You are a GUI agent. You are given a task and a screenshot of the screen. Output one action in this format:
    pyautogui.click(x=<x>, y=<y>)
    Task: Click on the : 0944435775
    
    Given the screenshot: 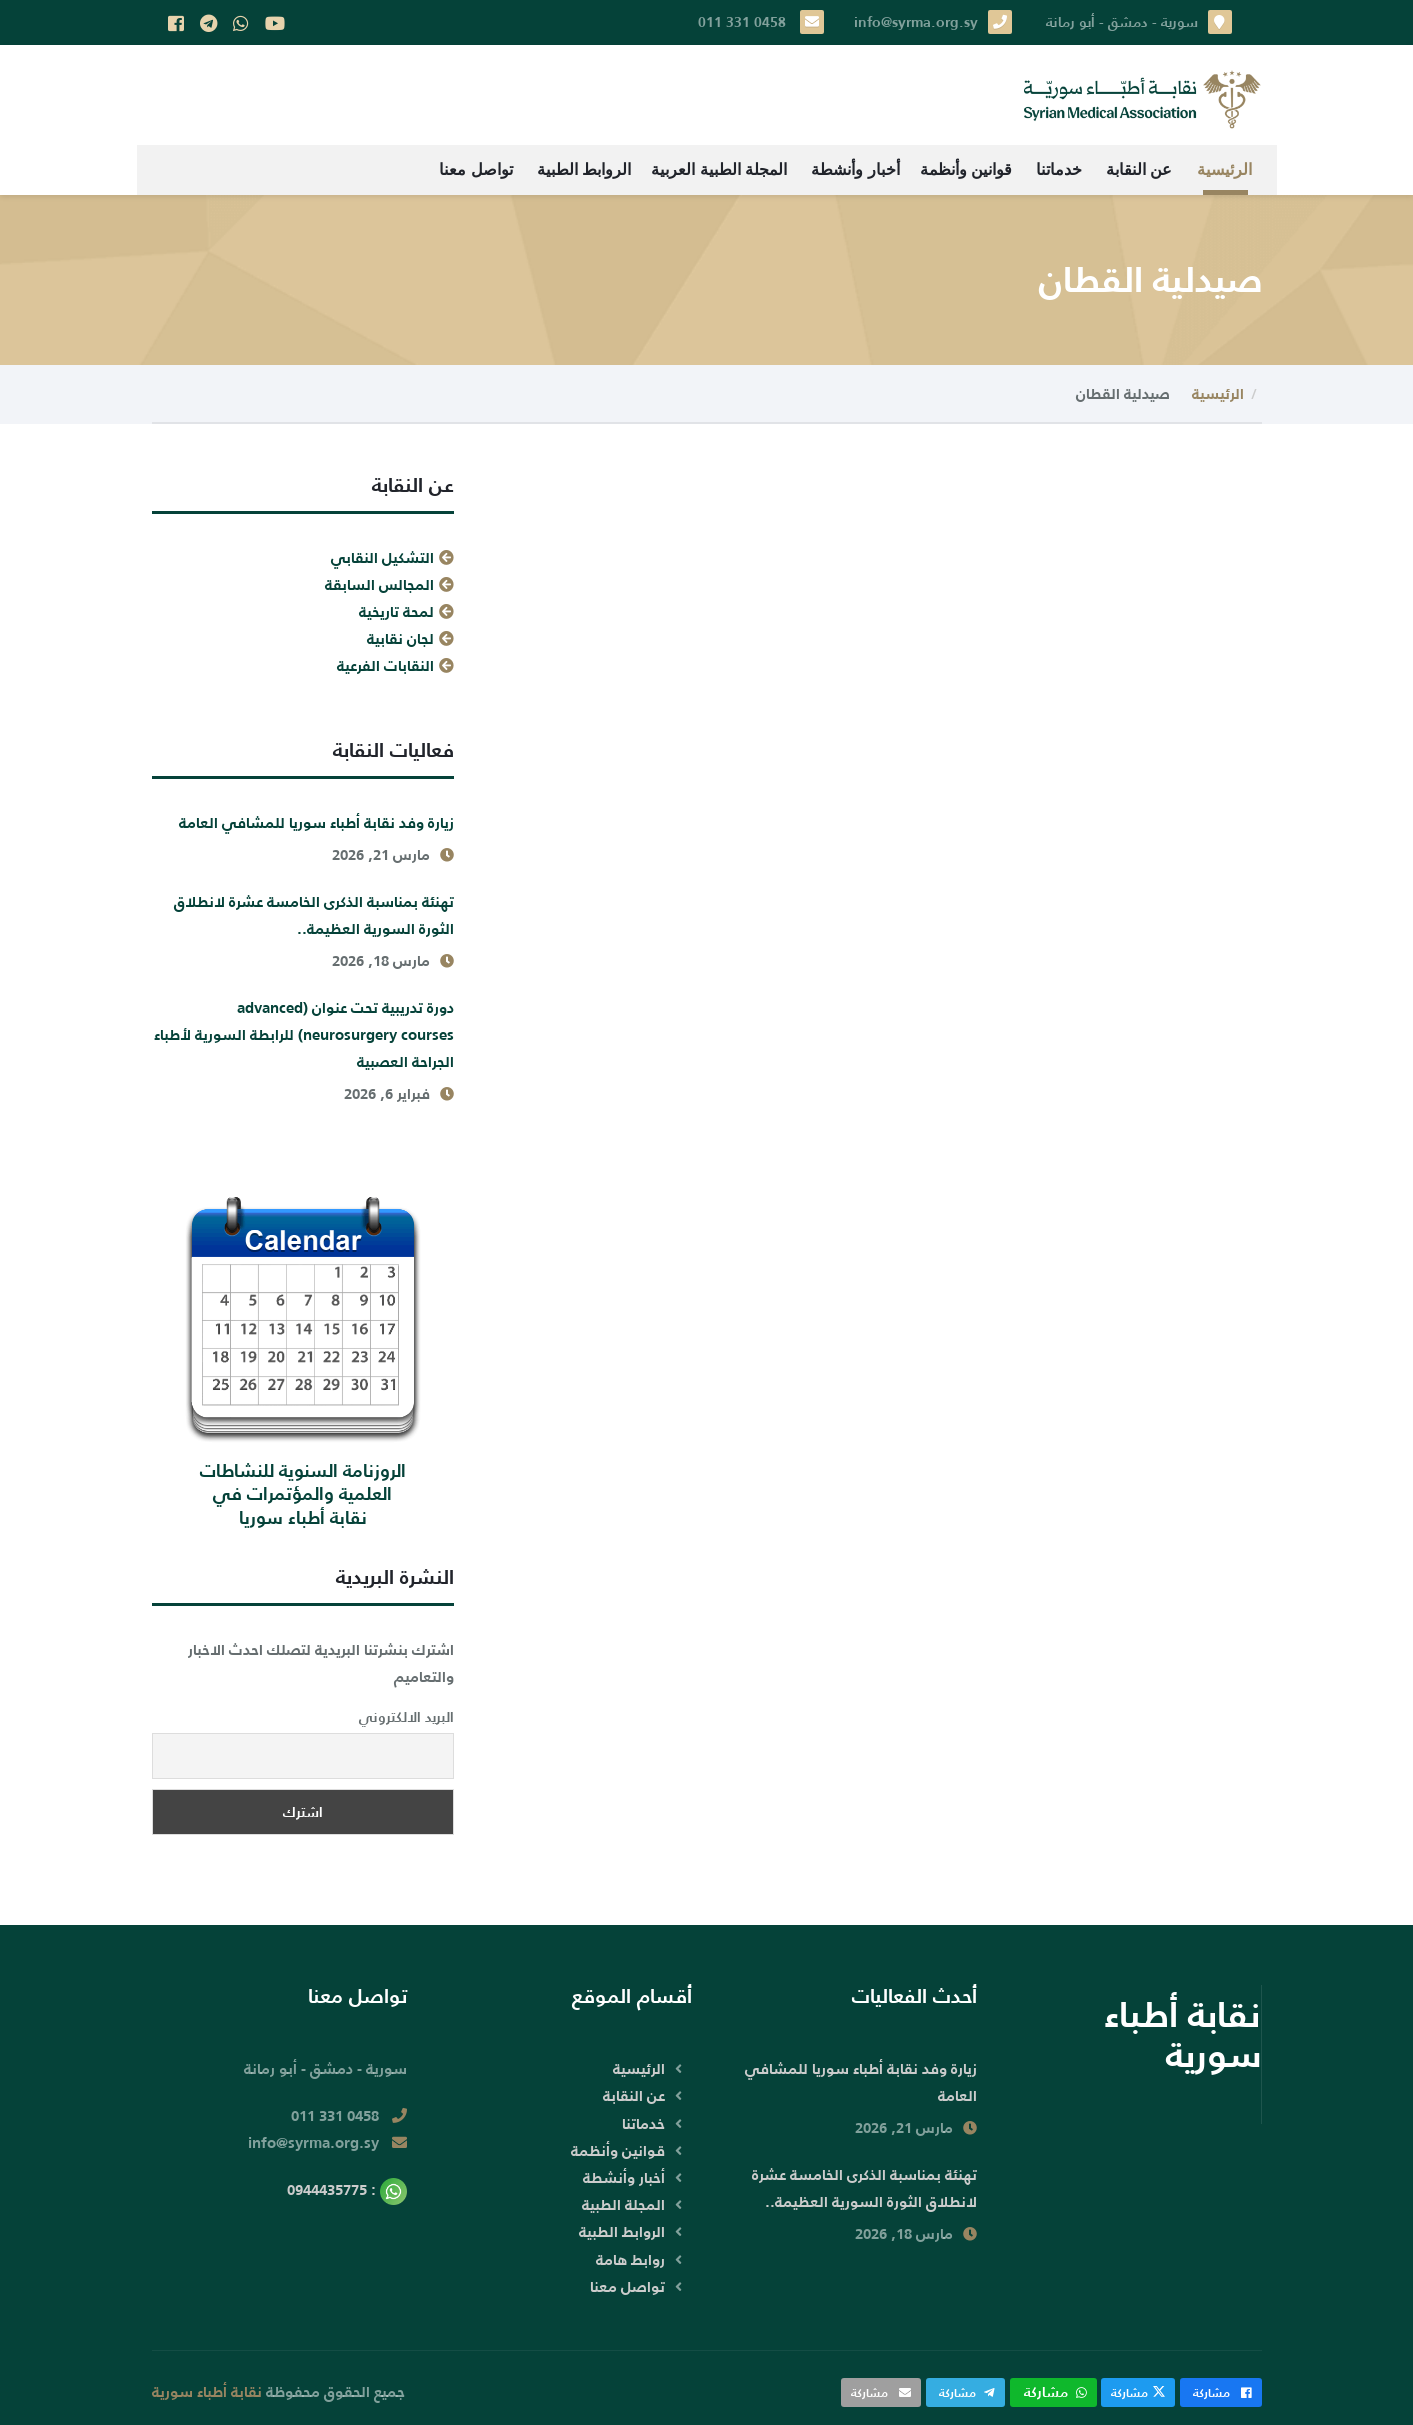 What is the action you would take?
    pyautogui.click(x=347, y=2189)
    